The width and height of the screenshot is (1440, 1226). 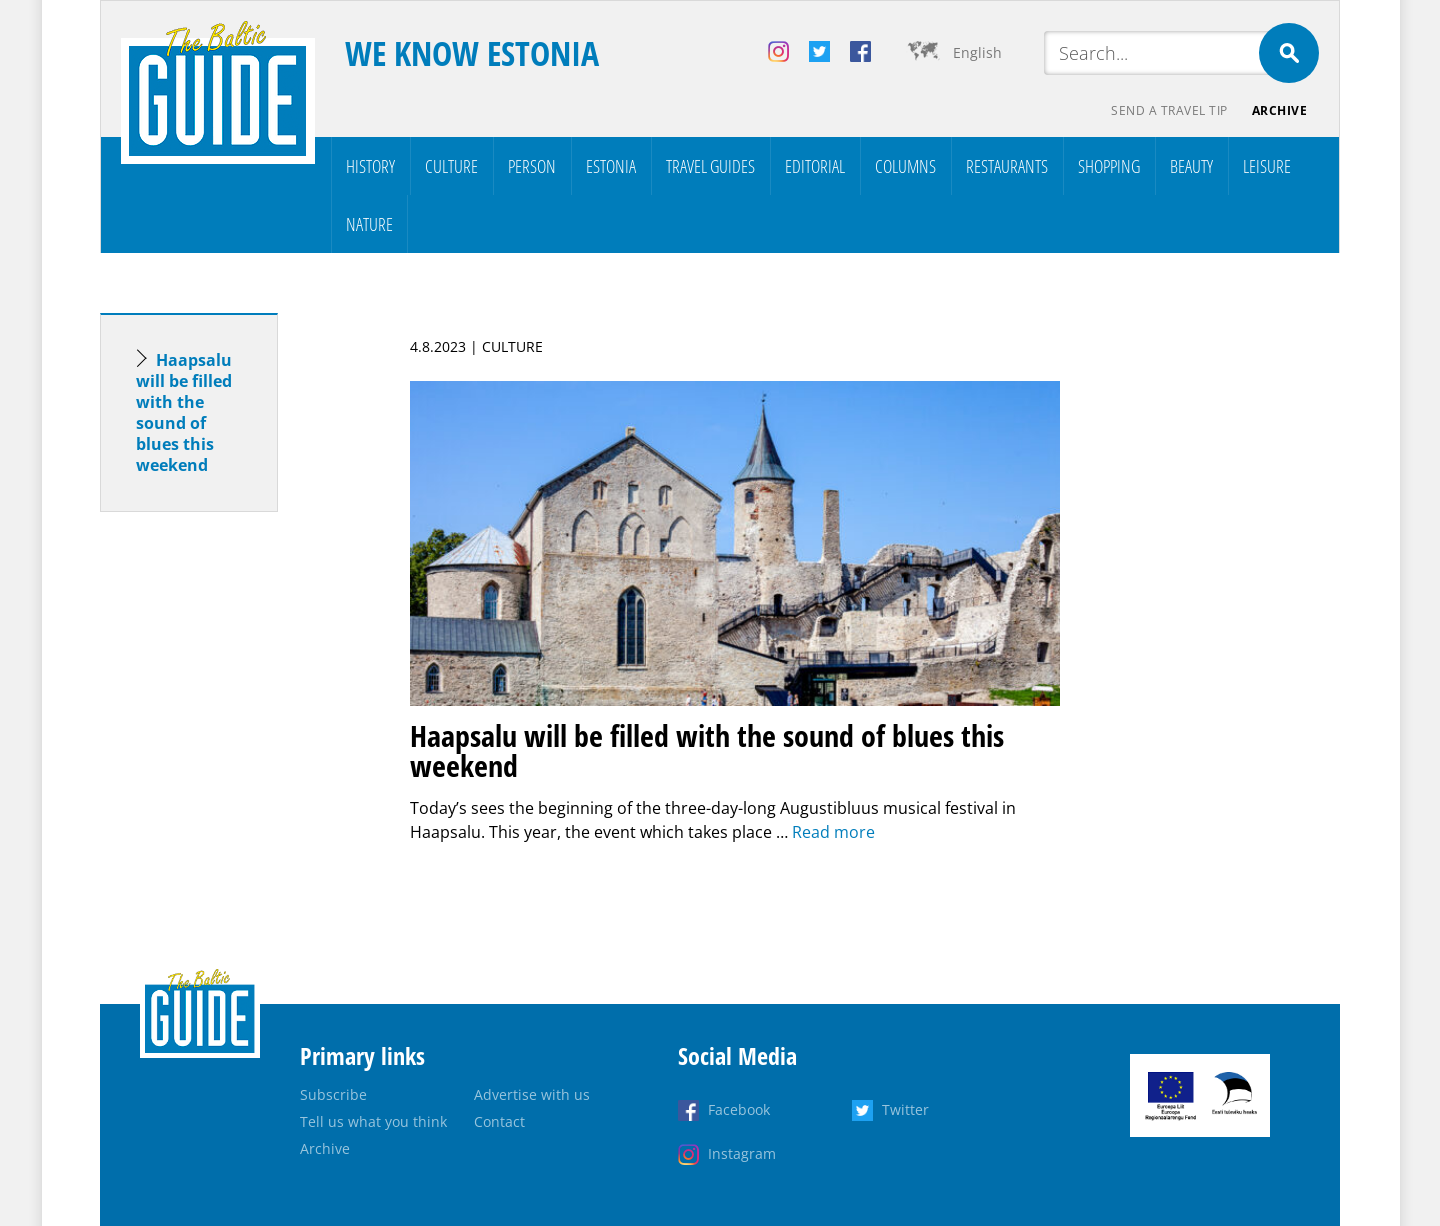 I want to click on Tell us what you think, so click(x=373, y=1121).